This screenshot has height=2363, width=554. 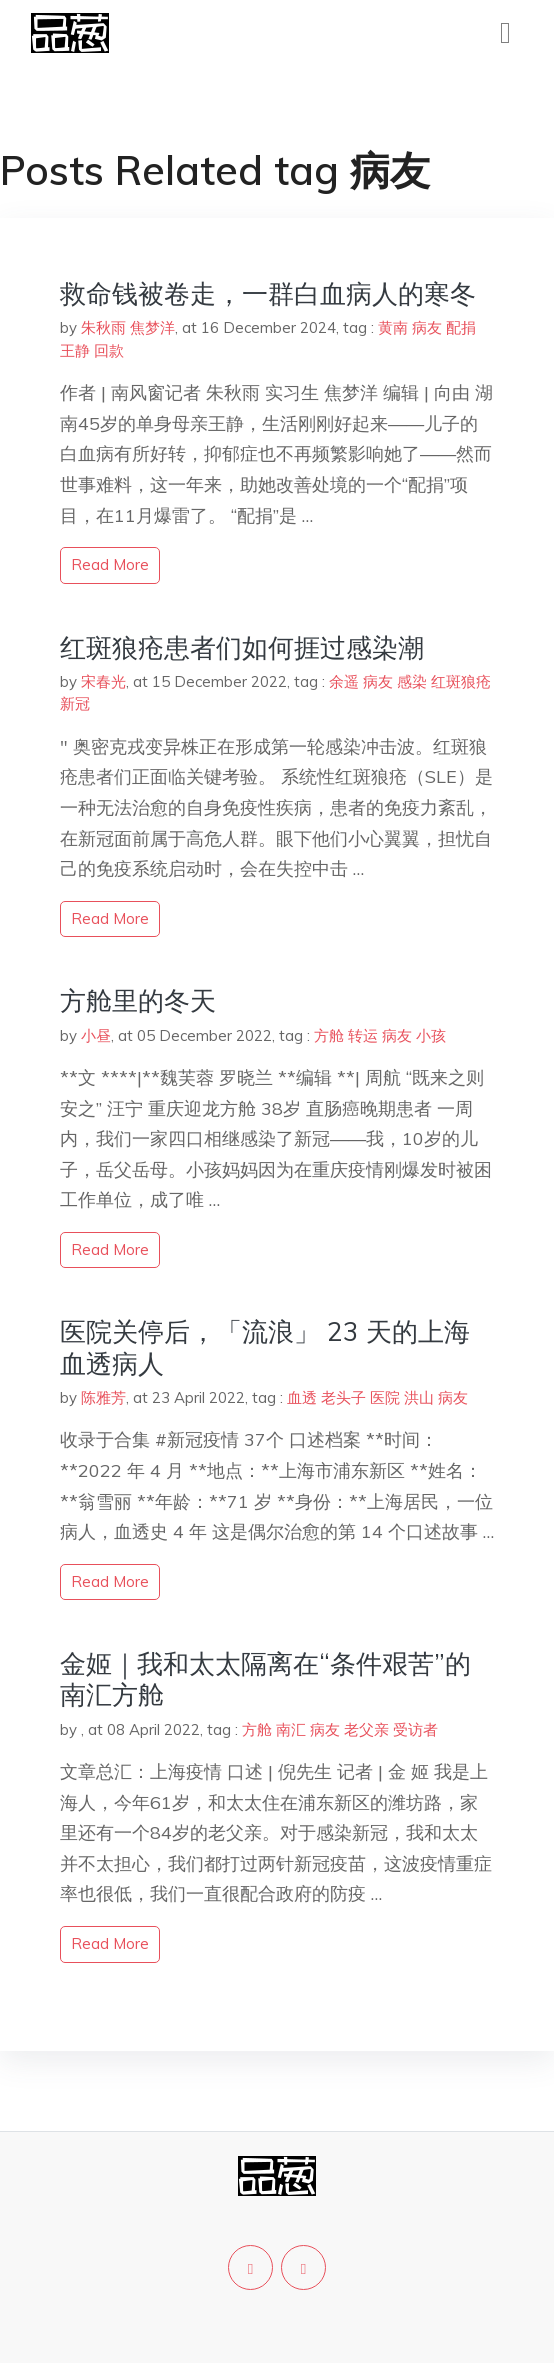 I want to click on 感染, so click(x=412, y=681).